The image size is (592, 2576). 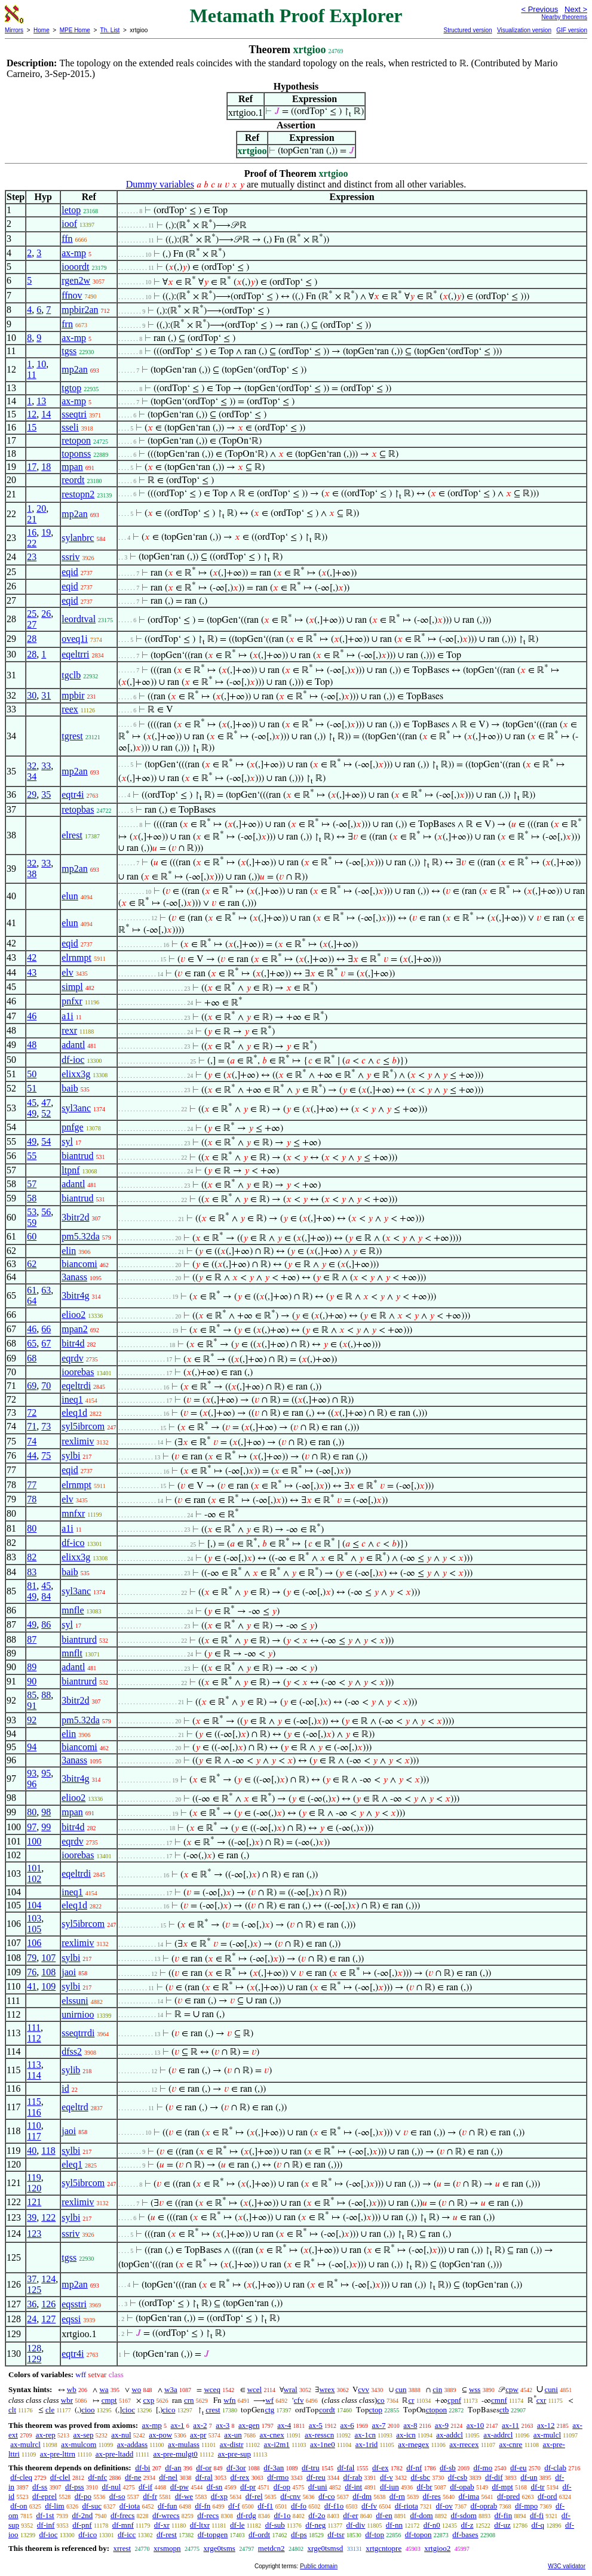 What do you see at coordinates (48, 2304) in the screenshot?
I see `126` at bounding box center [48, 2304].